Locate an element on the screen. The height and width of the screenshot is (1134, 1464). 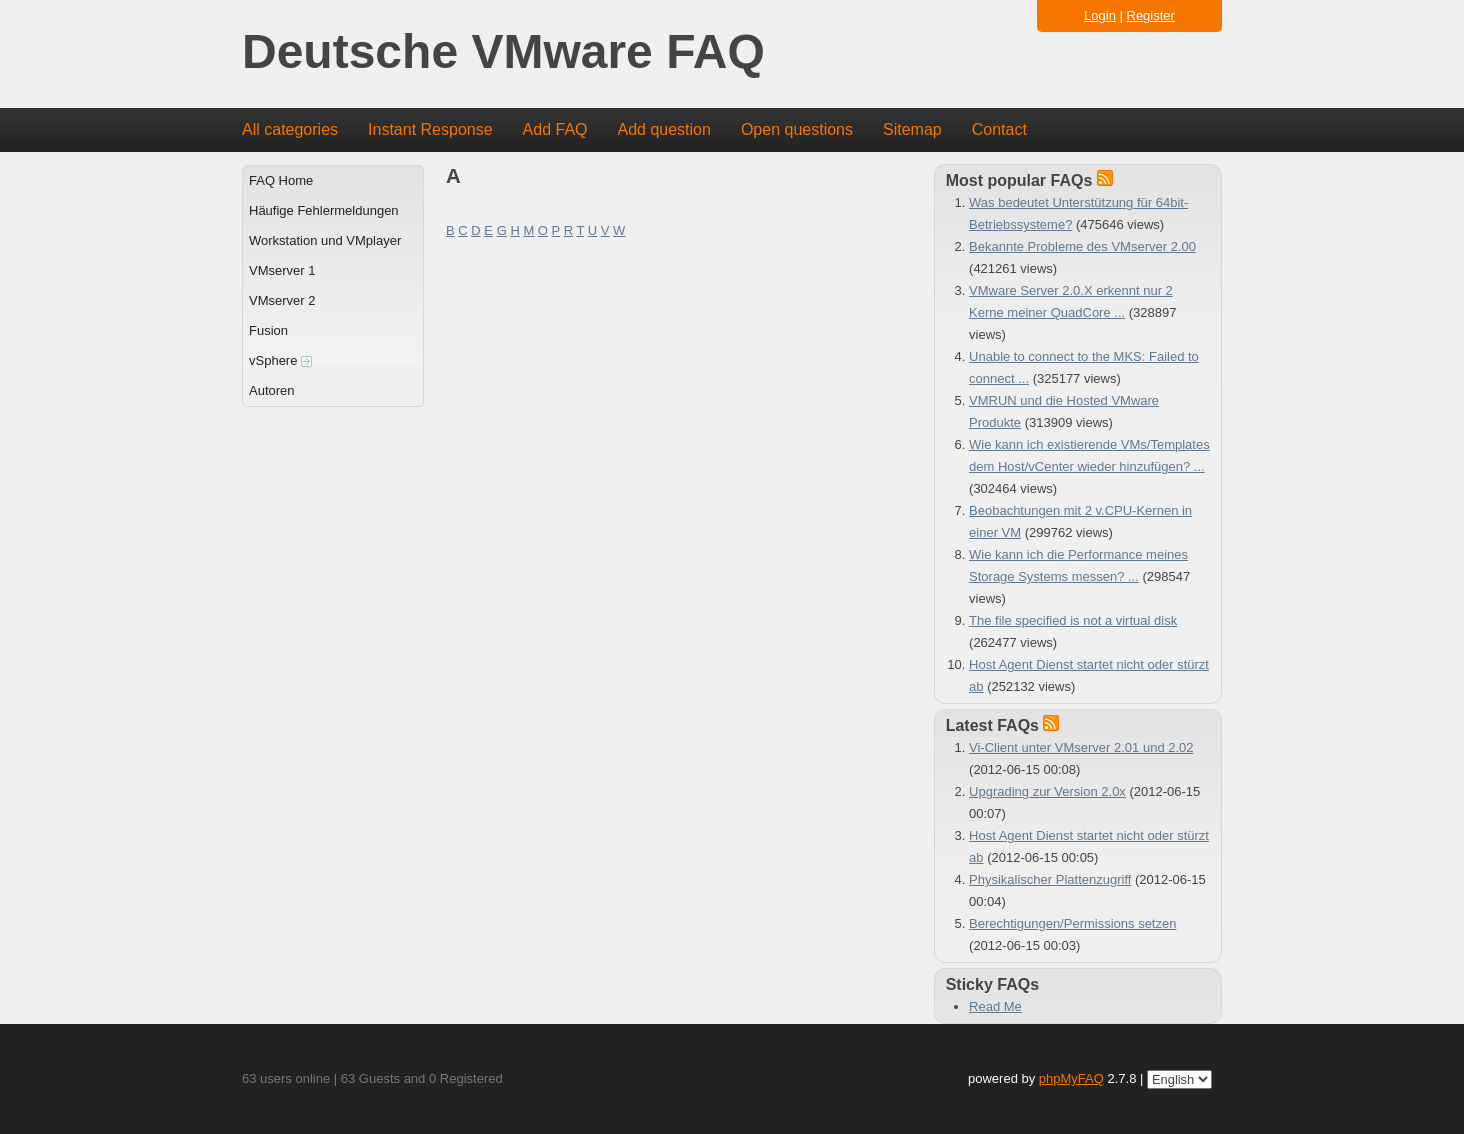
All categories is located at coordinates (290, 129).